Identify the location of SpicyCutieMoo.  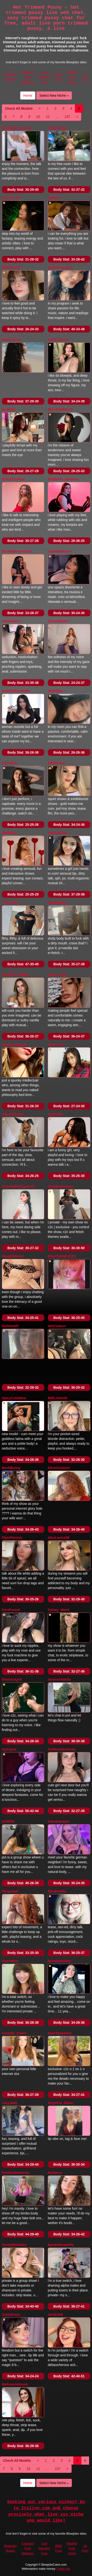
(14, 1398).